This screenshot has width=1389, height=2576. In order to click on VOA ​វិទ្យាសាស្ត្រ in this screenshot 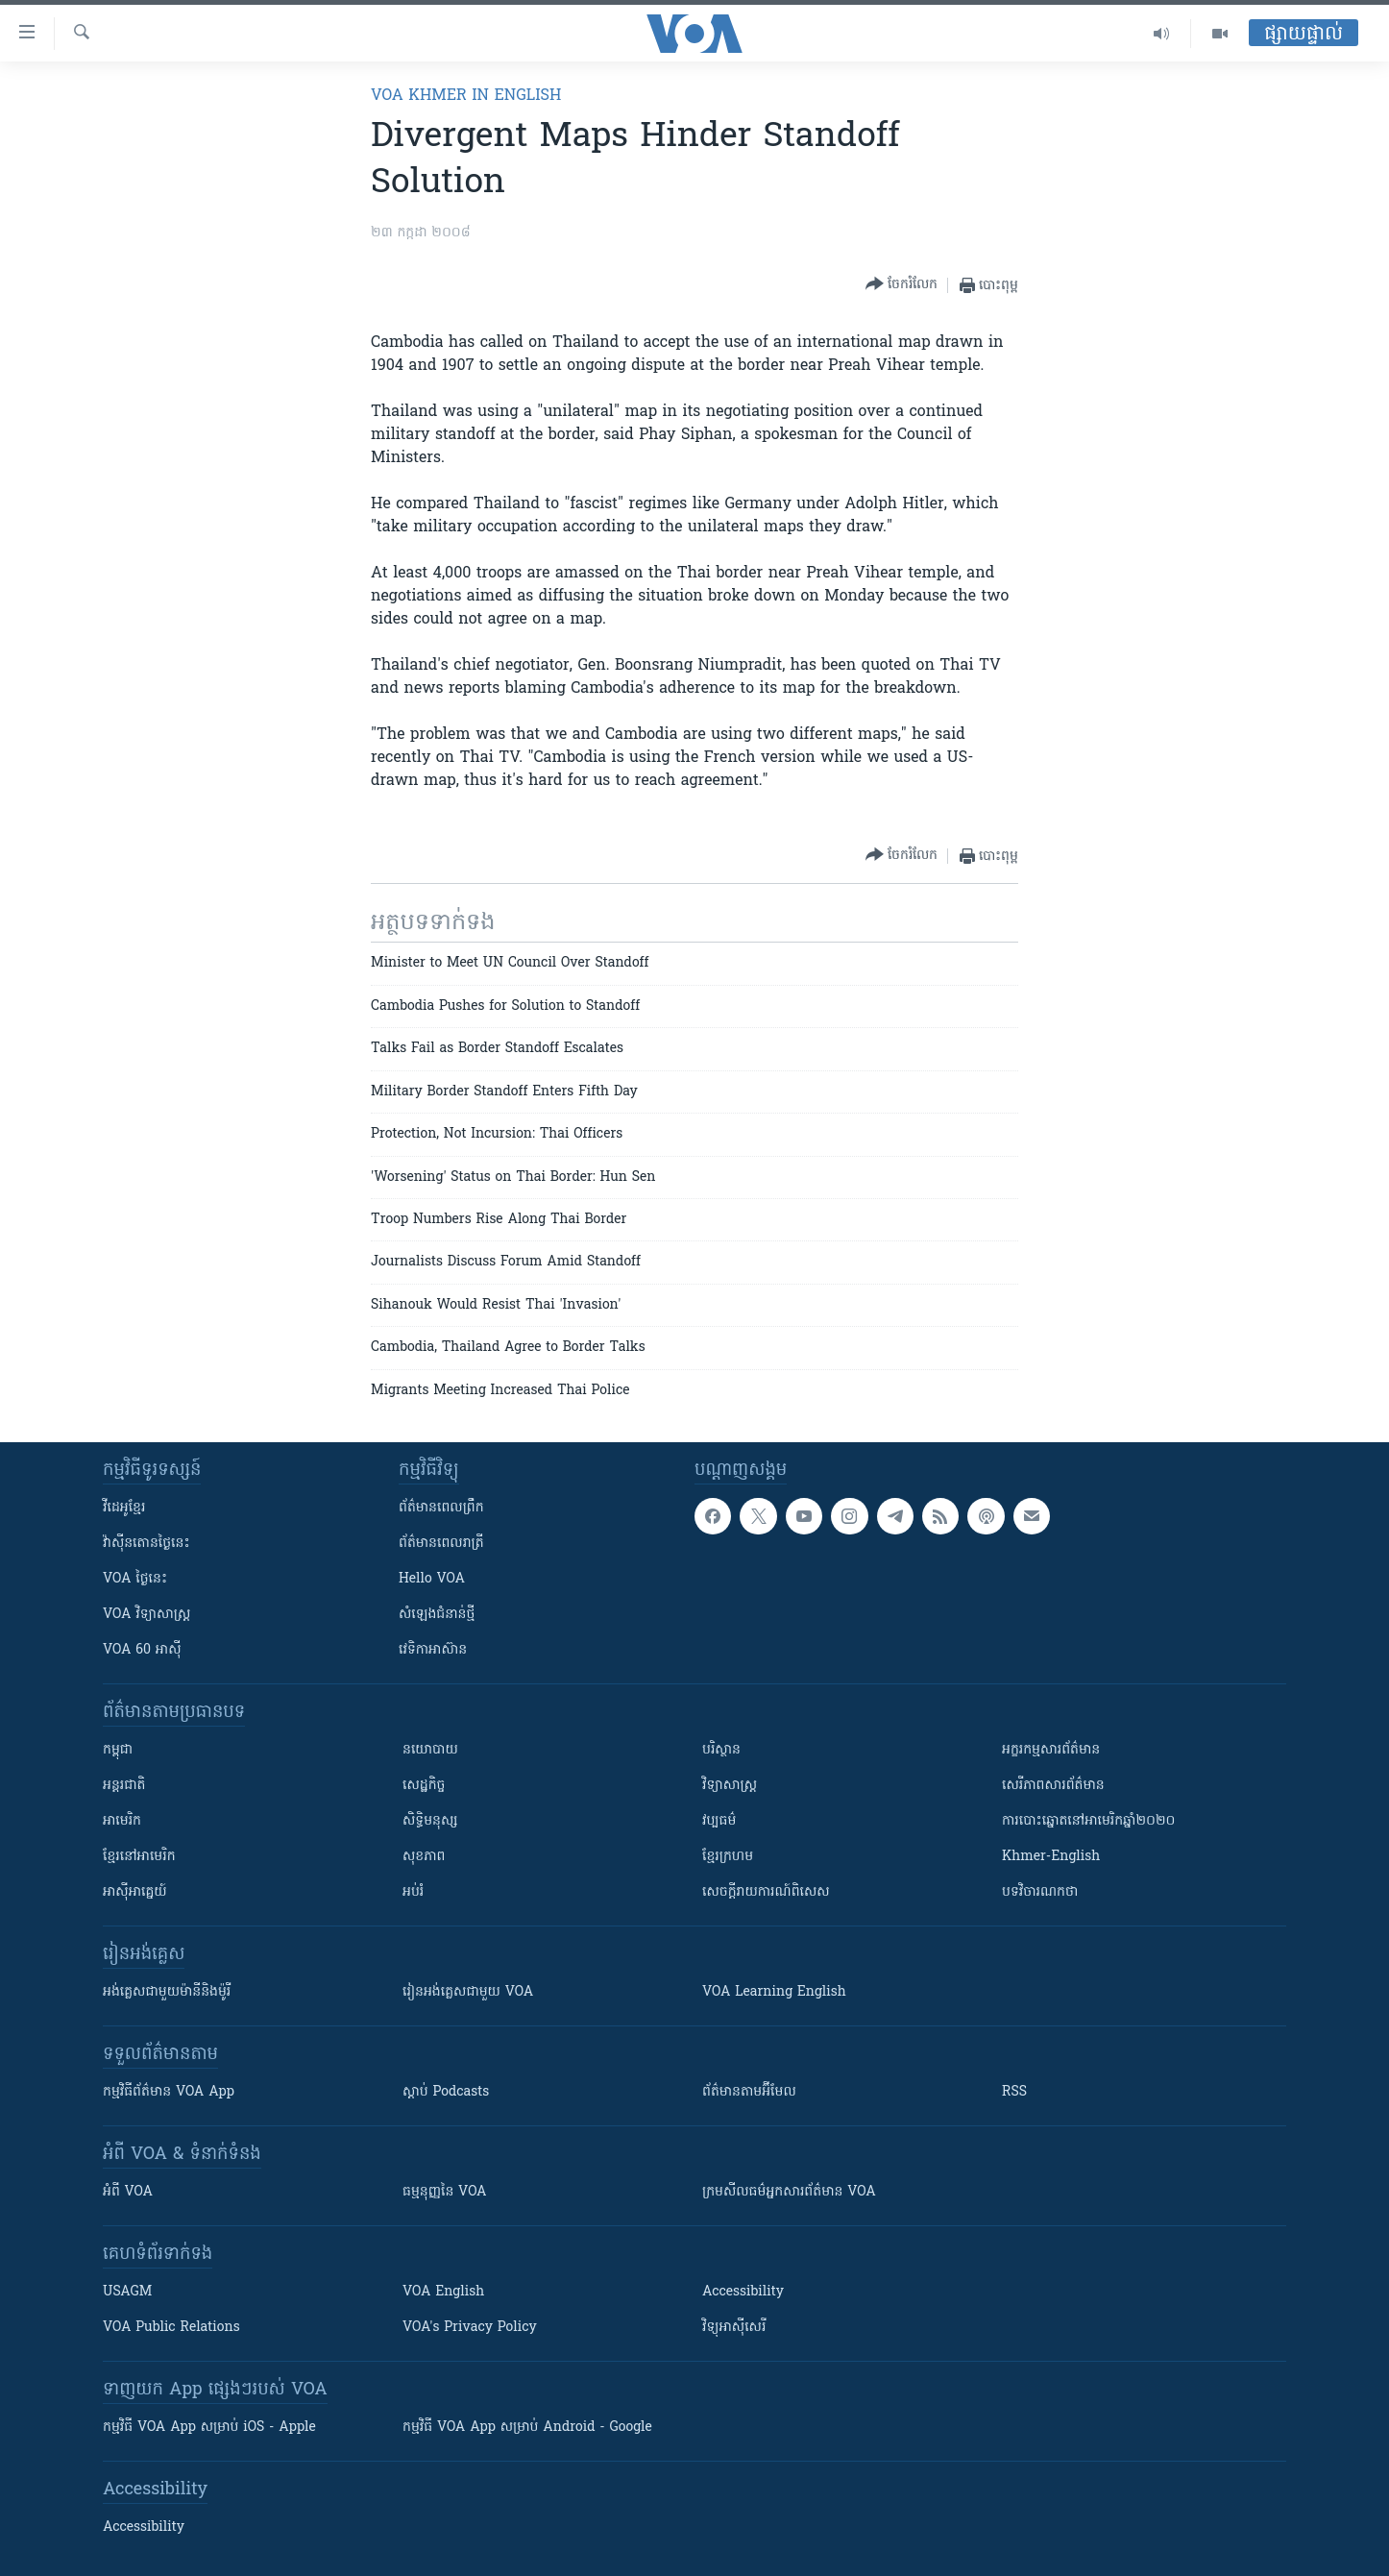, I will do `click(146, 1615)`.